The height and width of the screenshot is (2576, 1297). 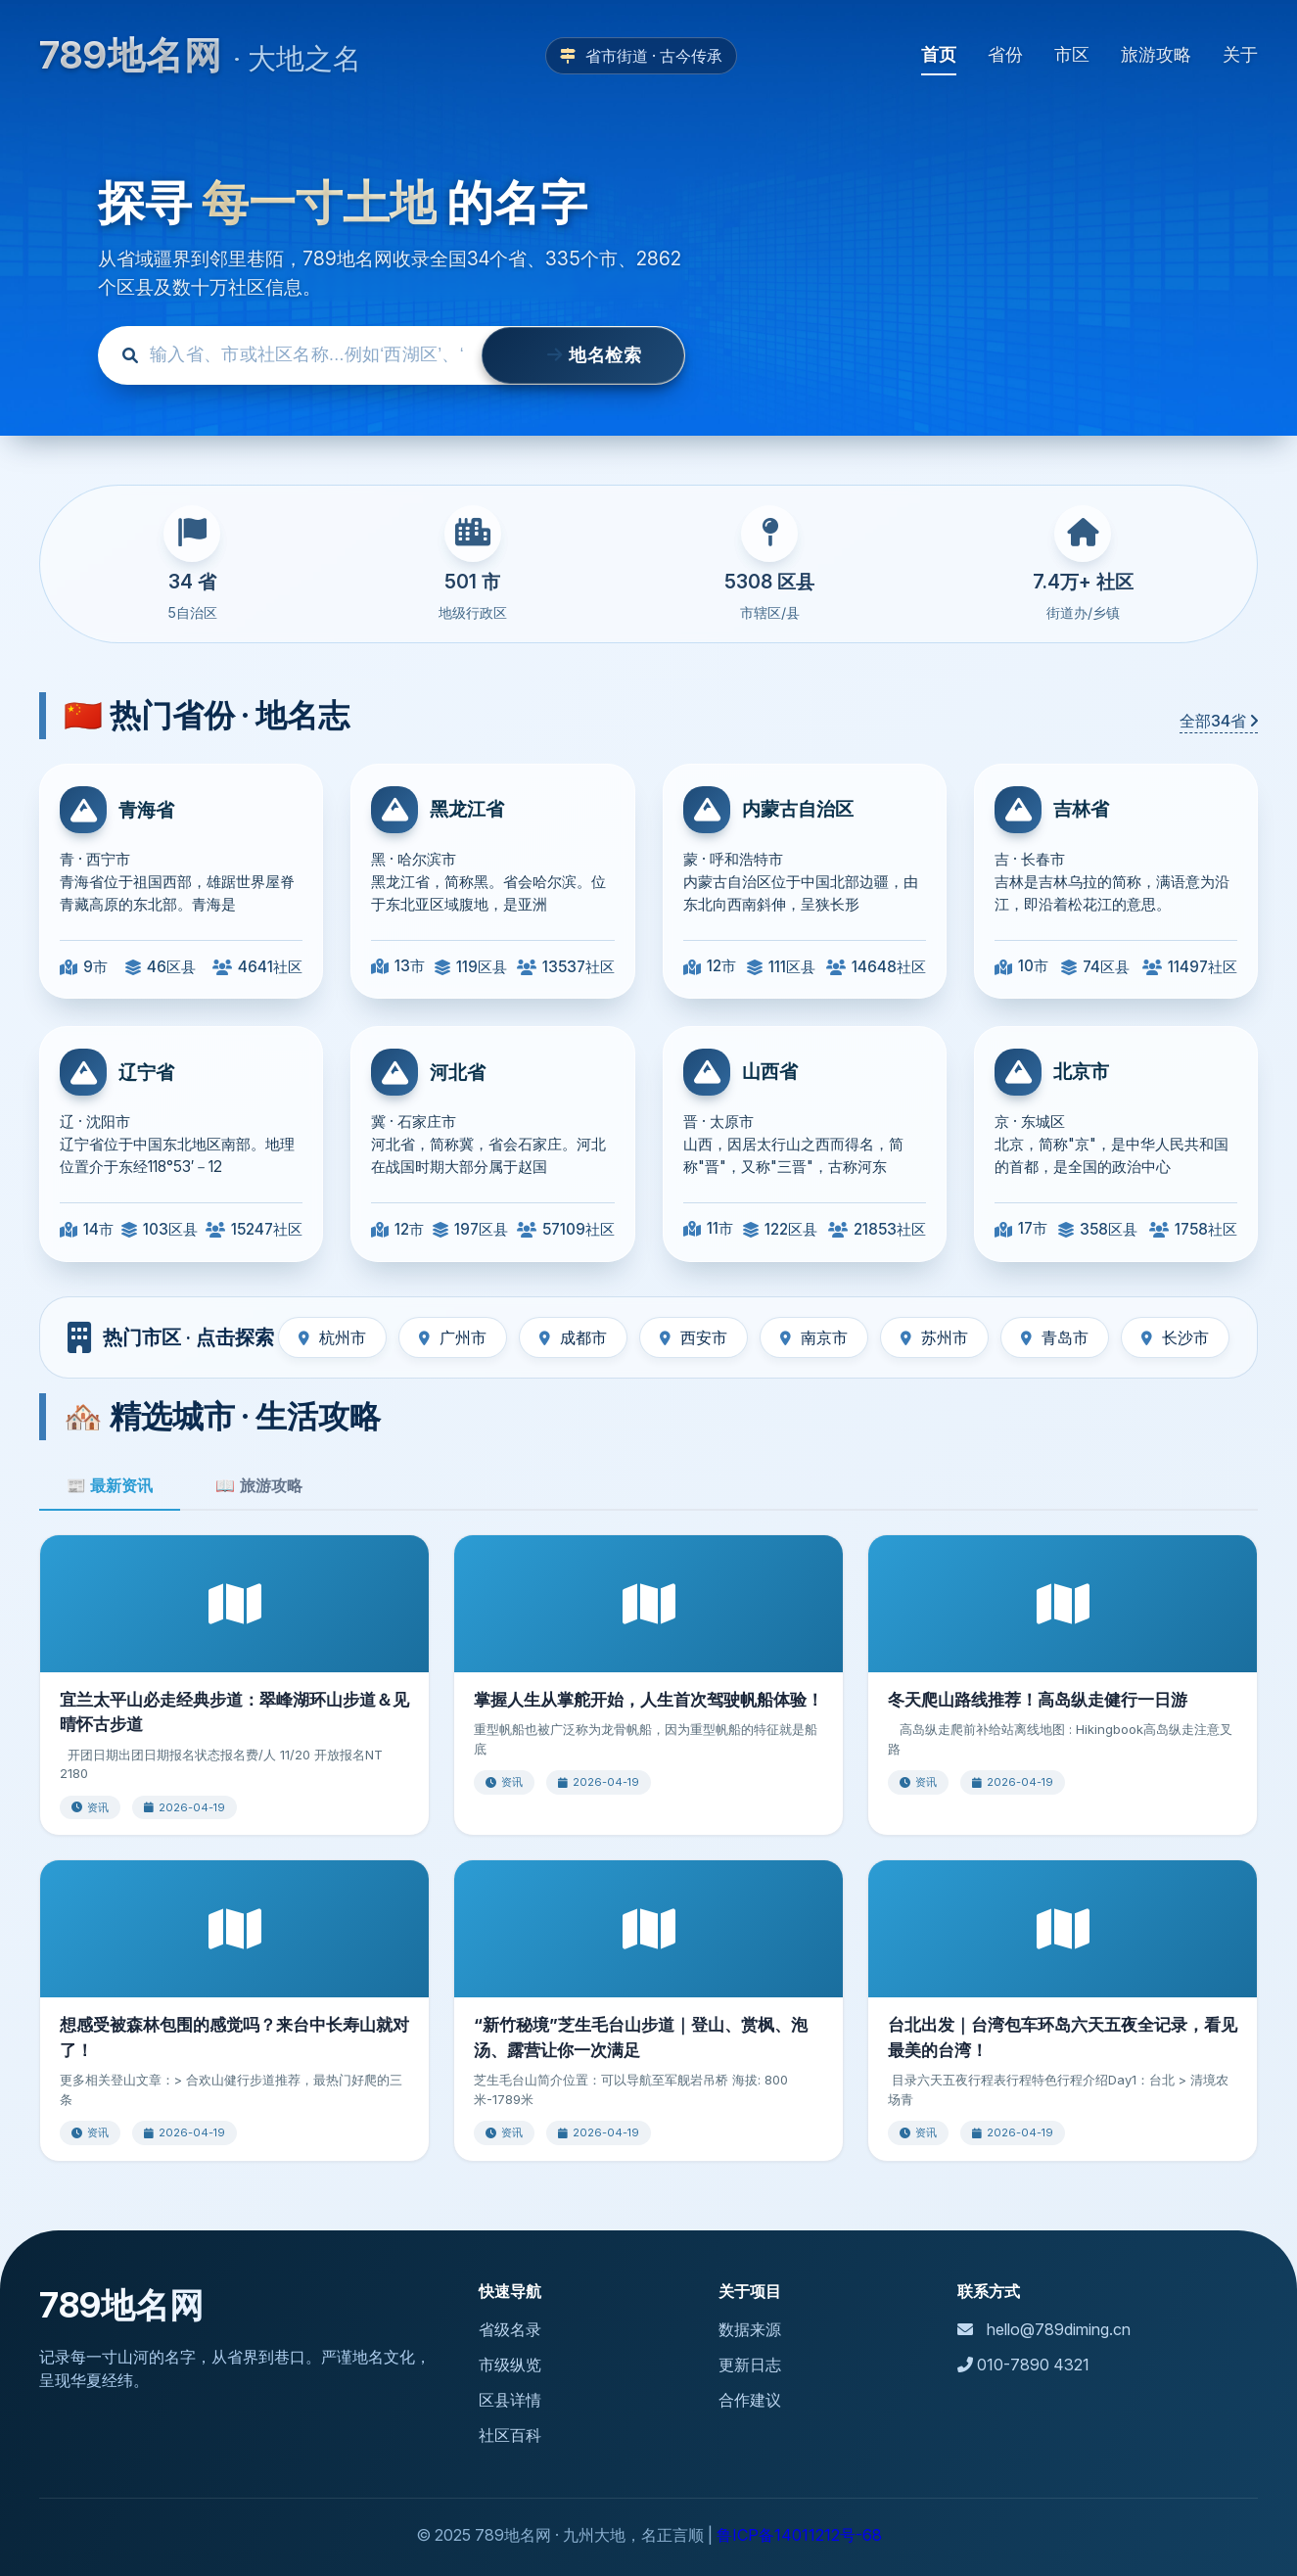 What do you see at coordinates (510, 2400) in the screenshot?
I see `区县详情` at bounding box center [510, 2400].